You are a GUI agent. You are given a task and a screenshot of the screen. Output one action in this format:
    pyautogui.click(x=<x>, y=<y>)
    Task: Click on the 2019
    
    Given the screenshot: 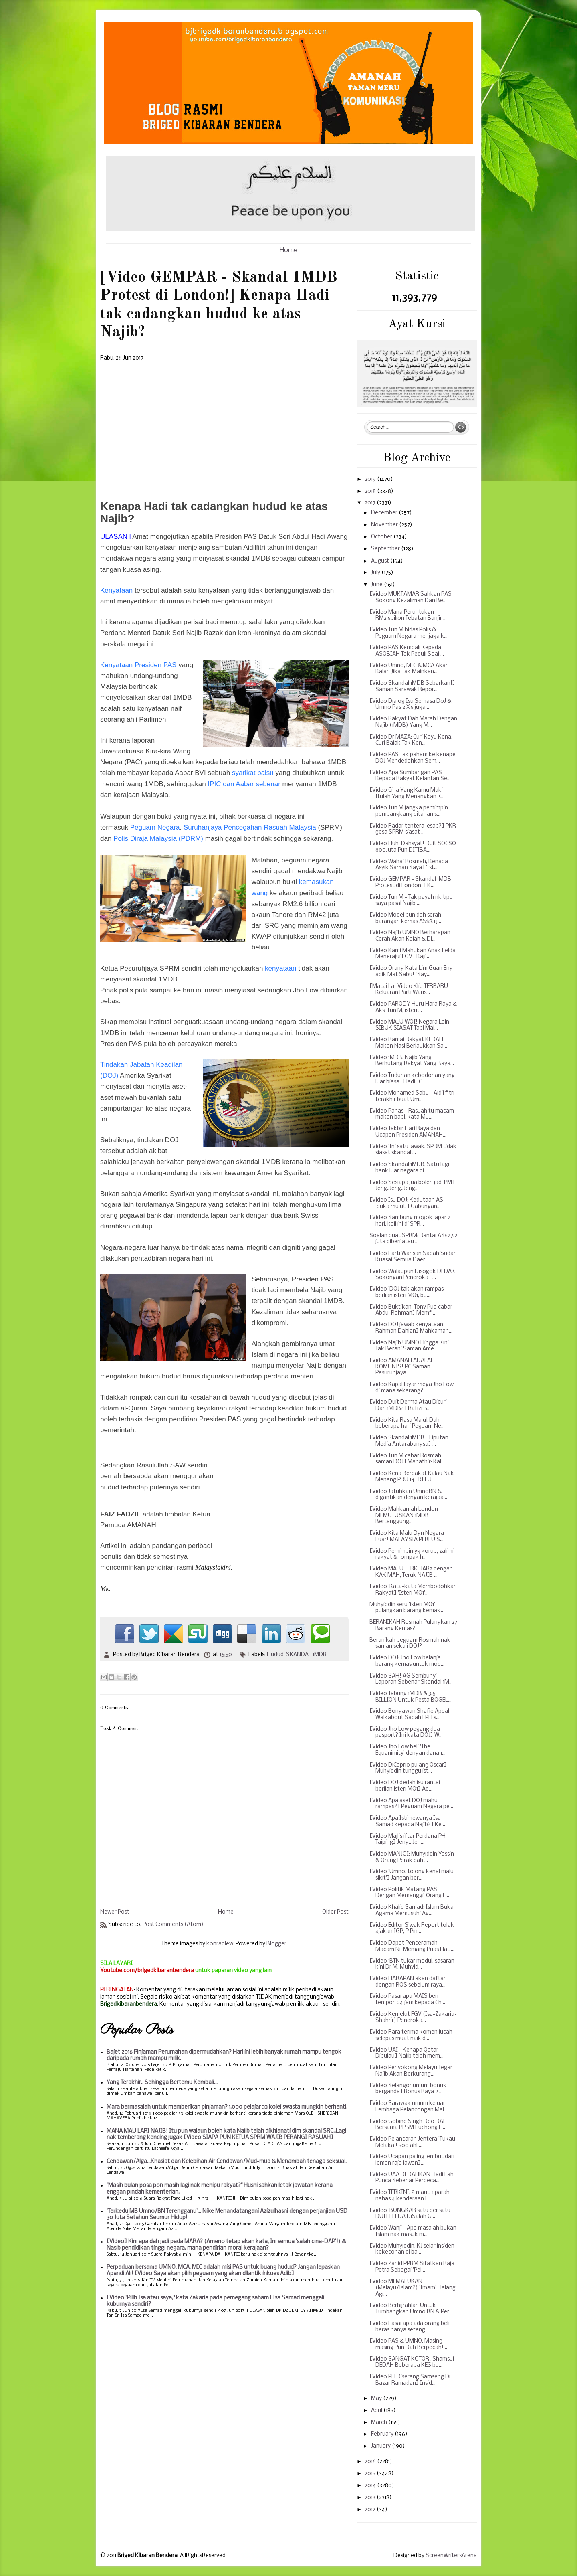 What is the action you would take?
    pyautogui.click(x=371, y=479)
    